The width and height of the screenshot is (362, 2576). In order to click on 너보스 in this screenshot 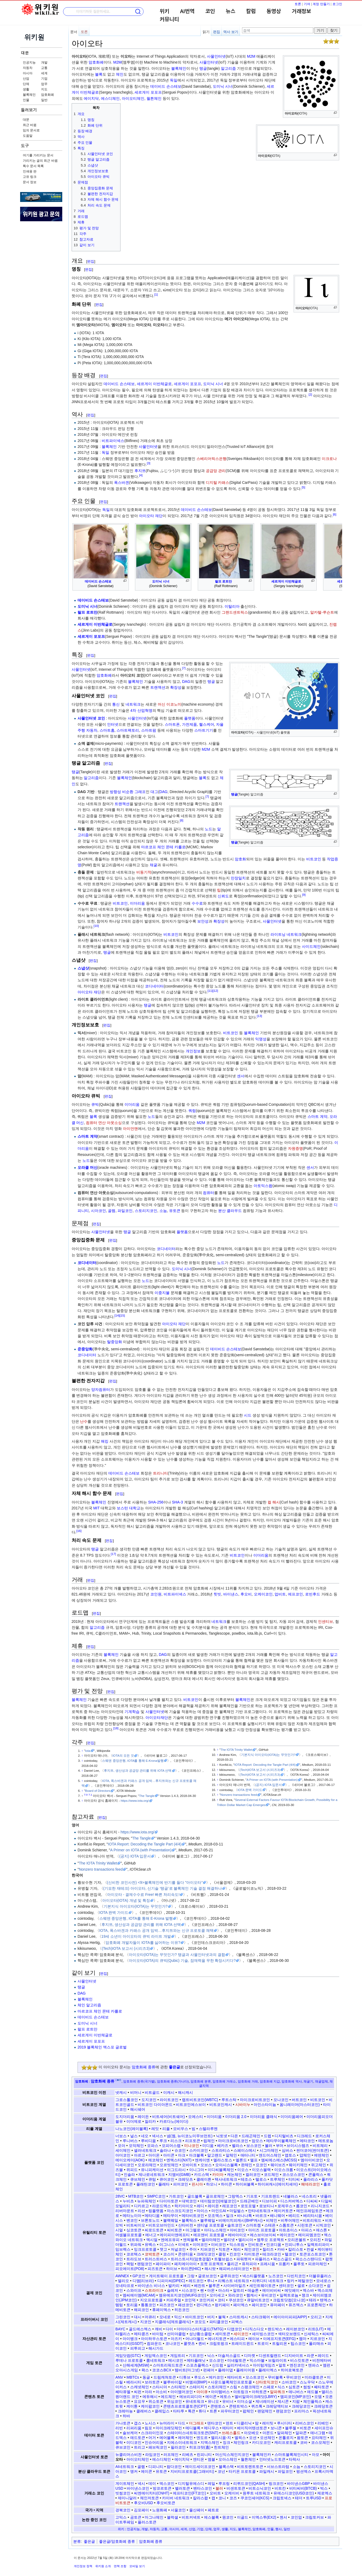, I will do `click(121, 2136)`.